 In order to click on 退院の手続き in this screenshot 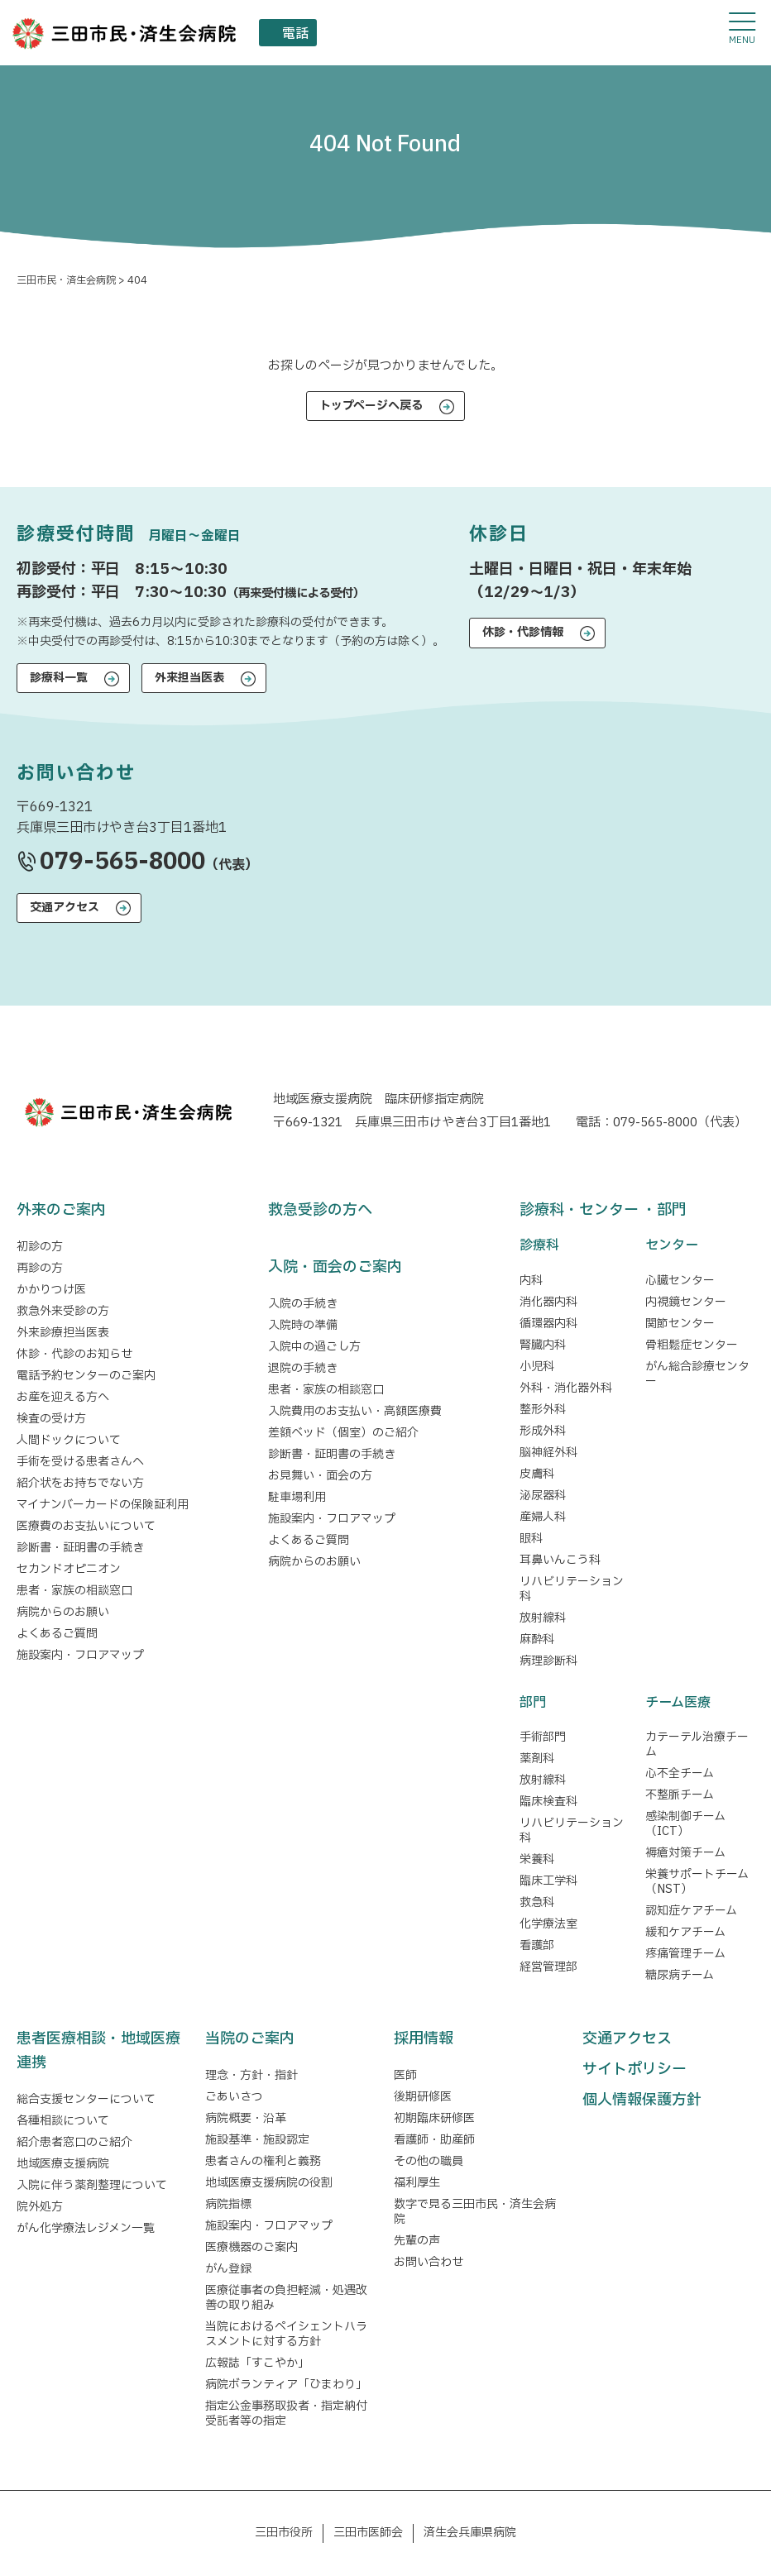, I will do `click(303, 1368)`.